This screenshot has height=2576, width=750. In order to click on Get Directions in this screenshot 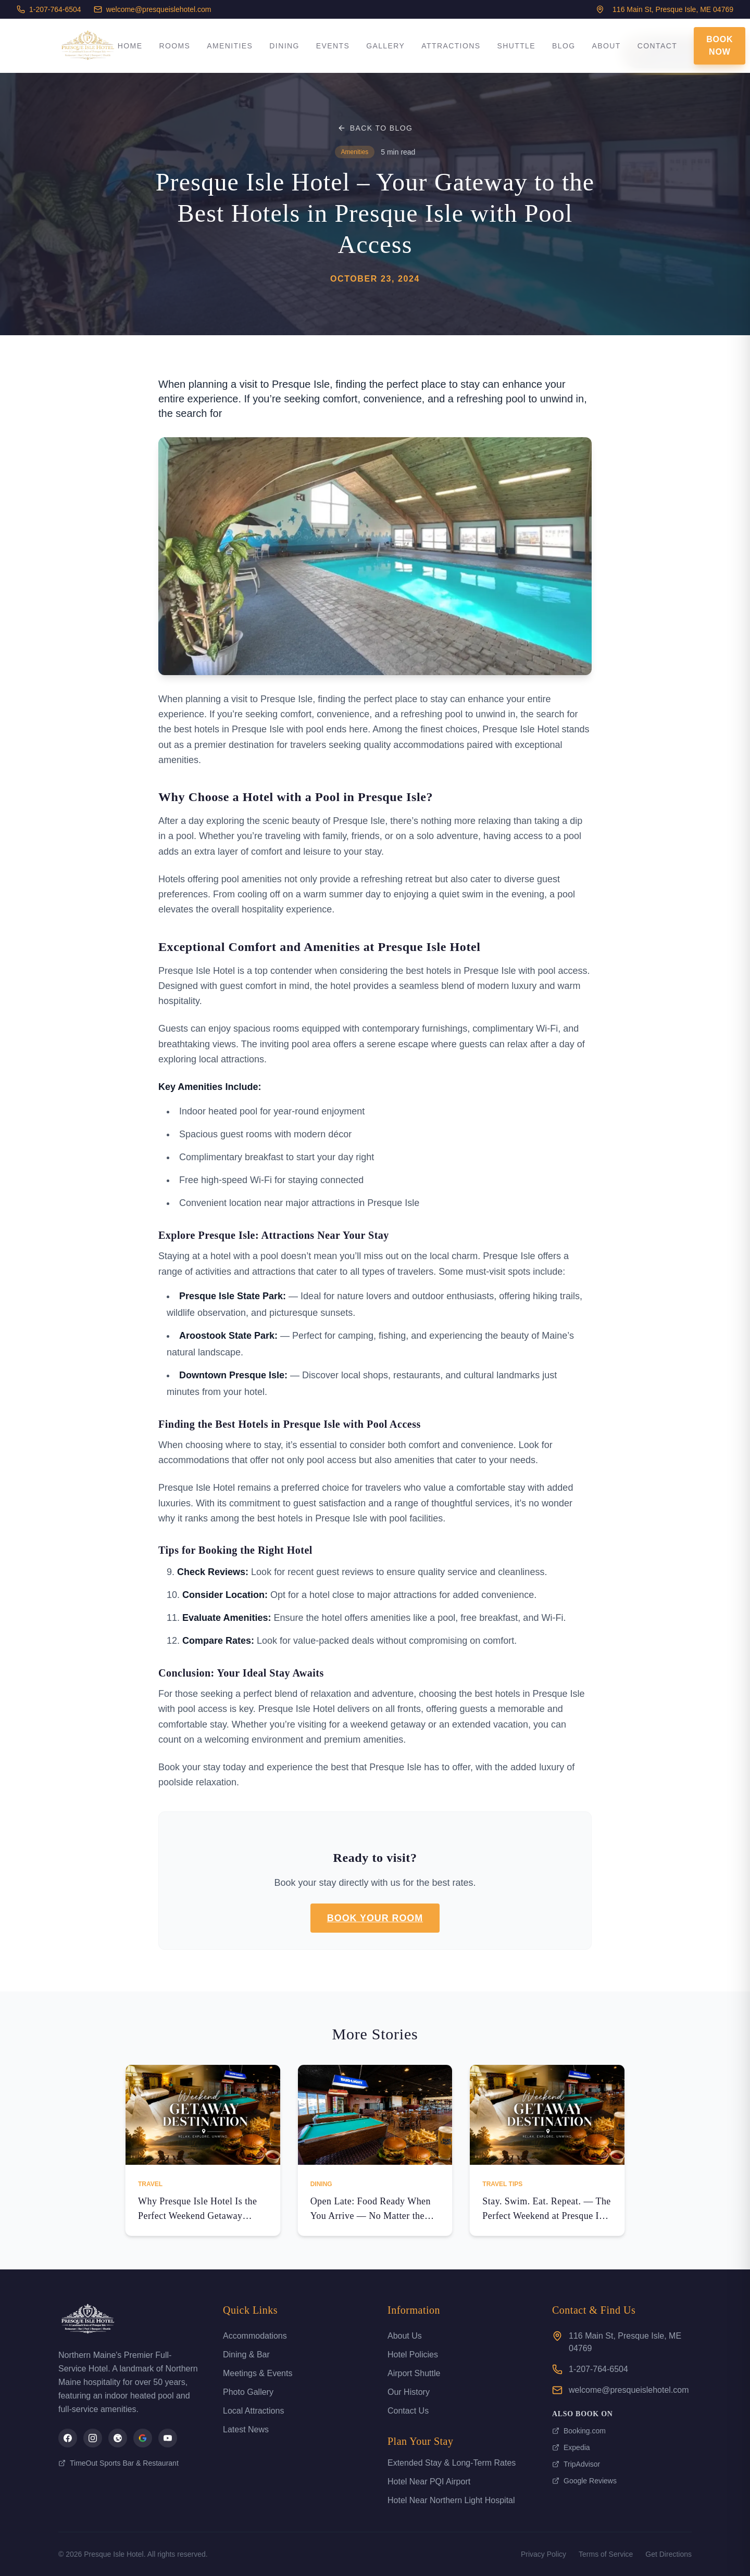, I will do `click(668, 2554)`.